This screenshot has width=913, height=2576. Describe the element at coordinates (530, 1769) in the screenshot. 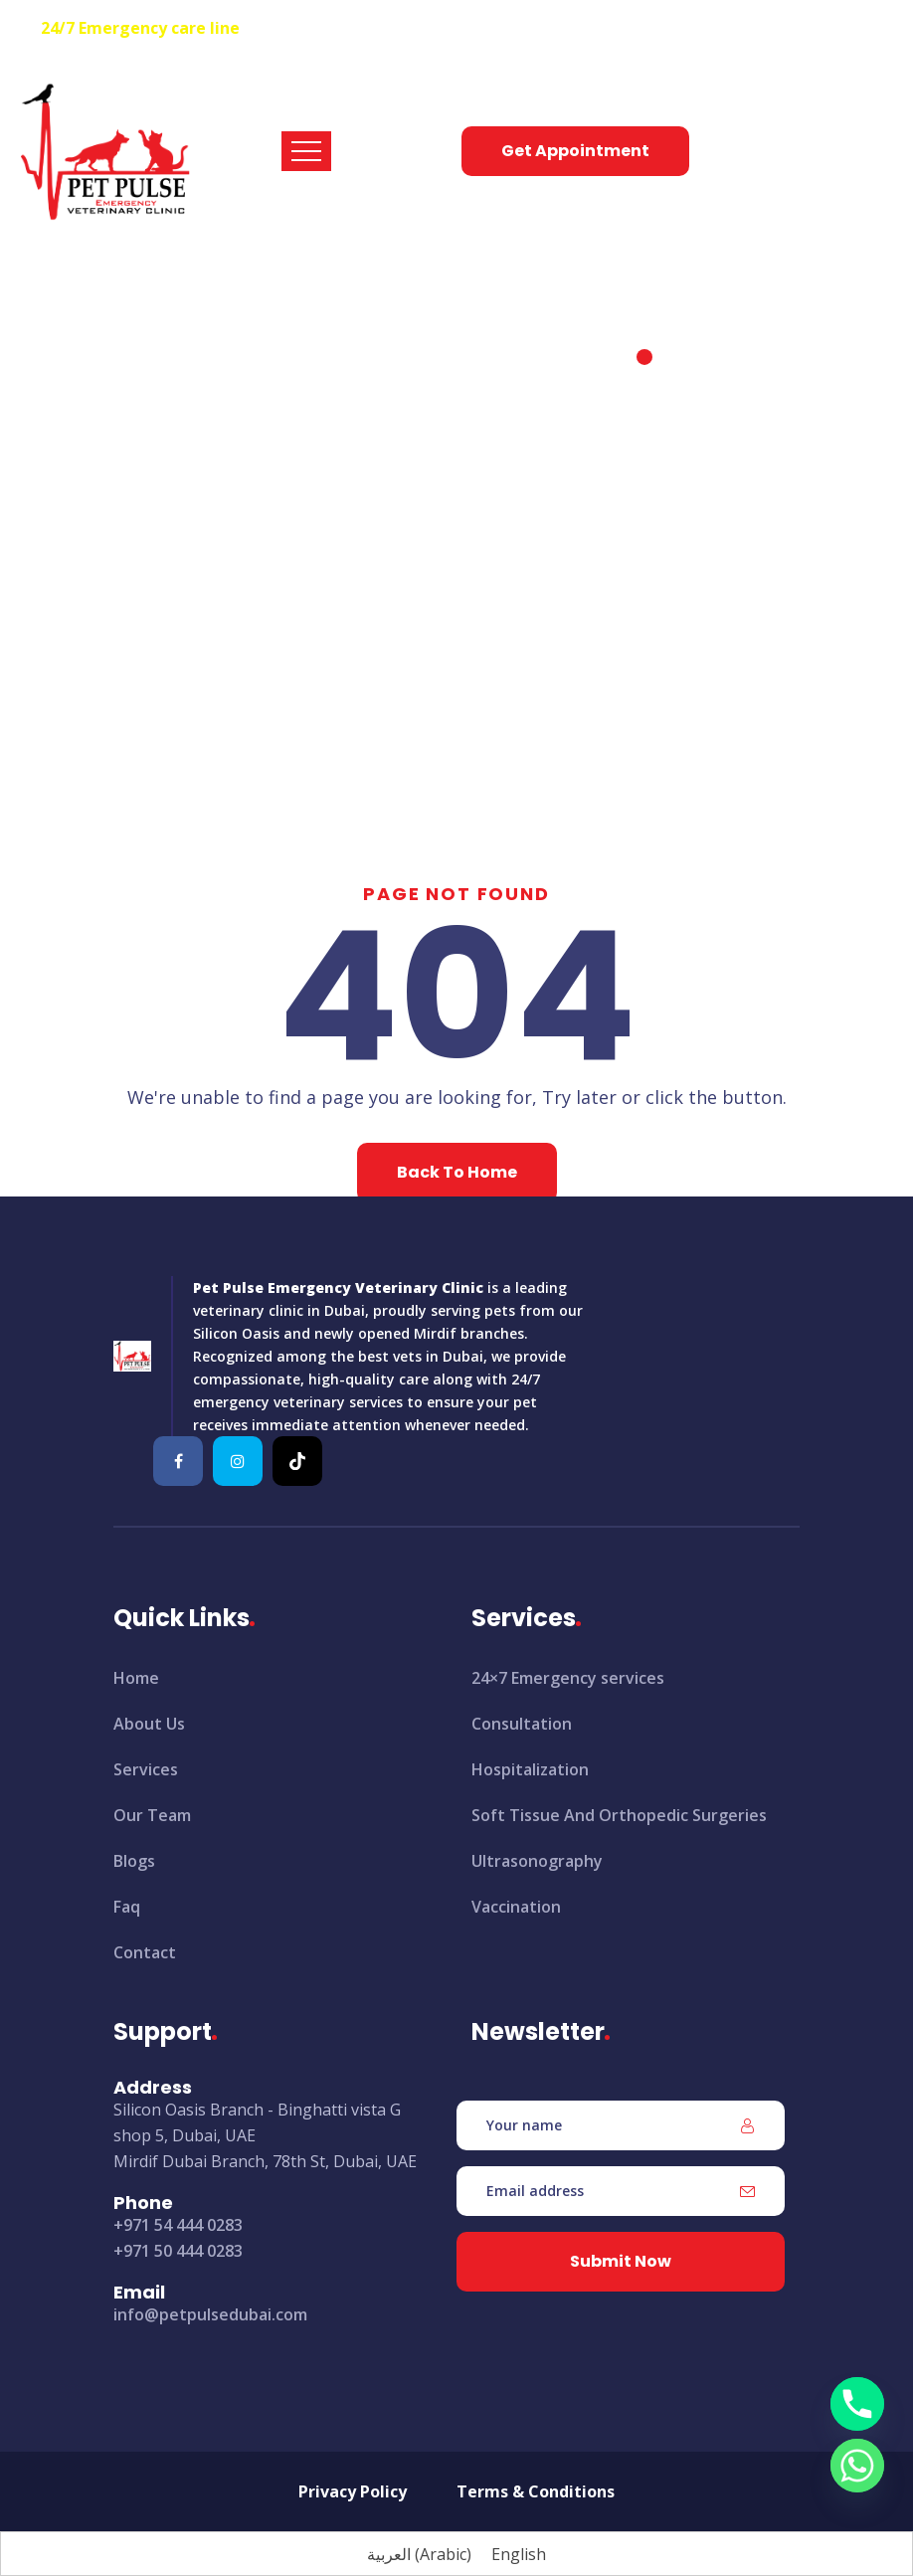

I see `Hospitalization` at that location.